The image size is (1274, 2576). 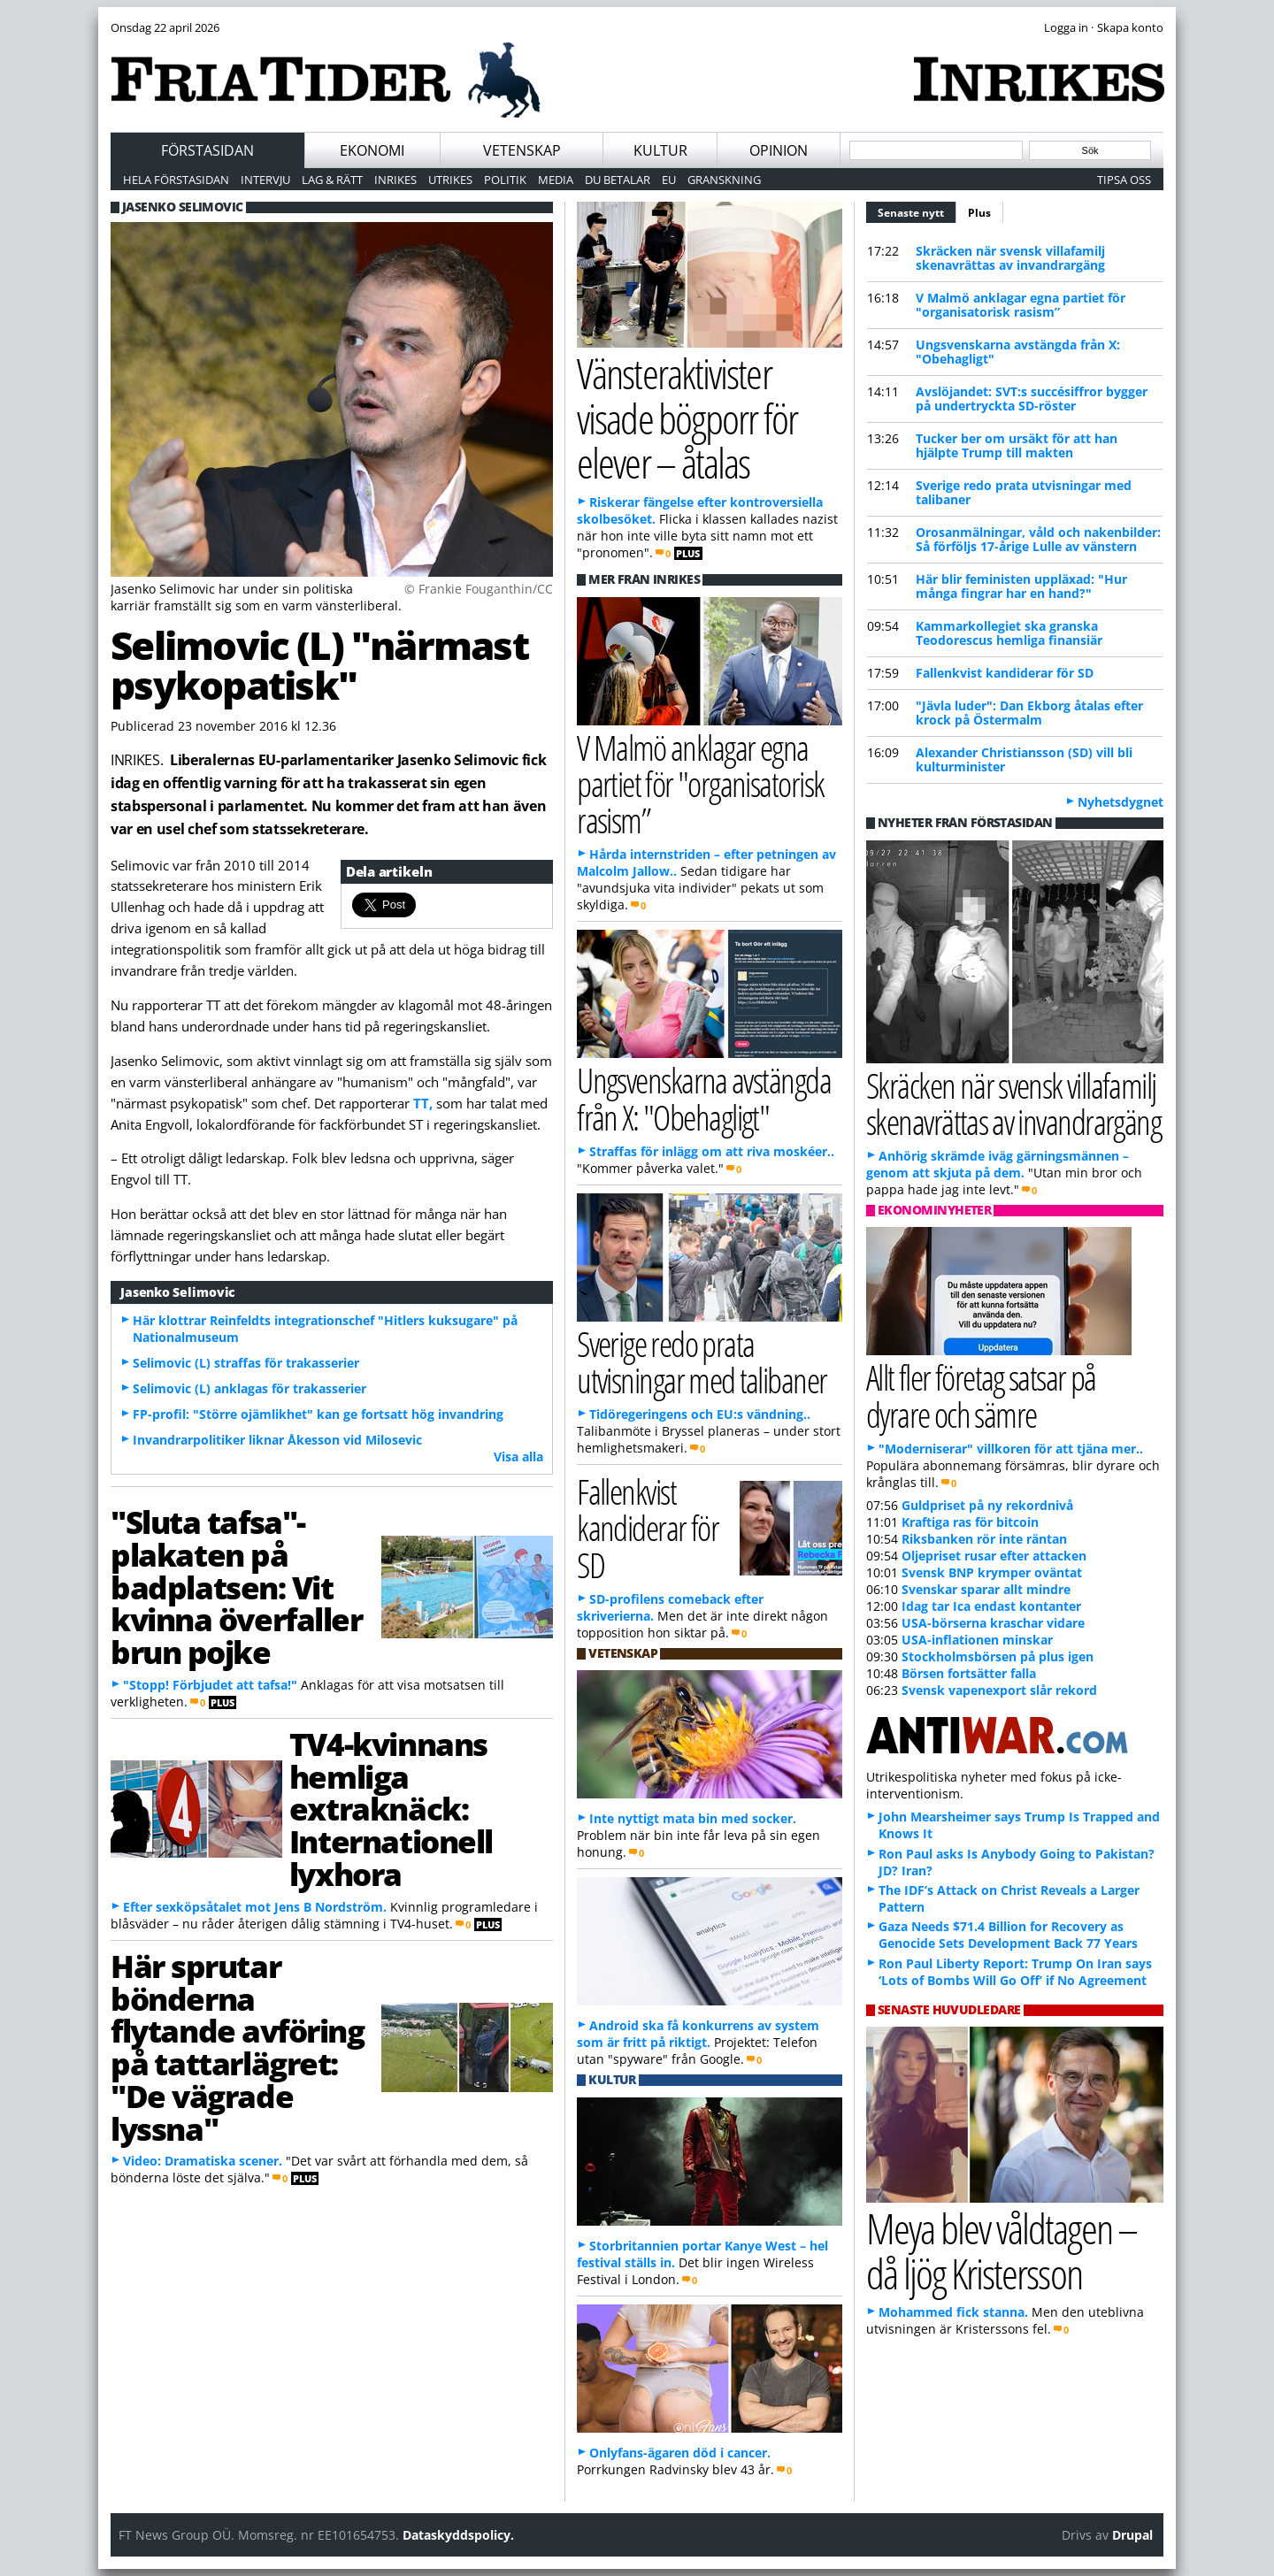 What do you see at coordinates (1031, 398) in the screenshot?
I see `Avslöjandet: SVT:s succésiffror bygger på undertryckta SD-röster` at bounding box center [1031, 398].